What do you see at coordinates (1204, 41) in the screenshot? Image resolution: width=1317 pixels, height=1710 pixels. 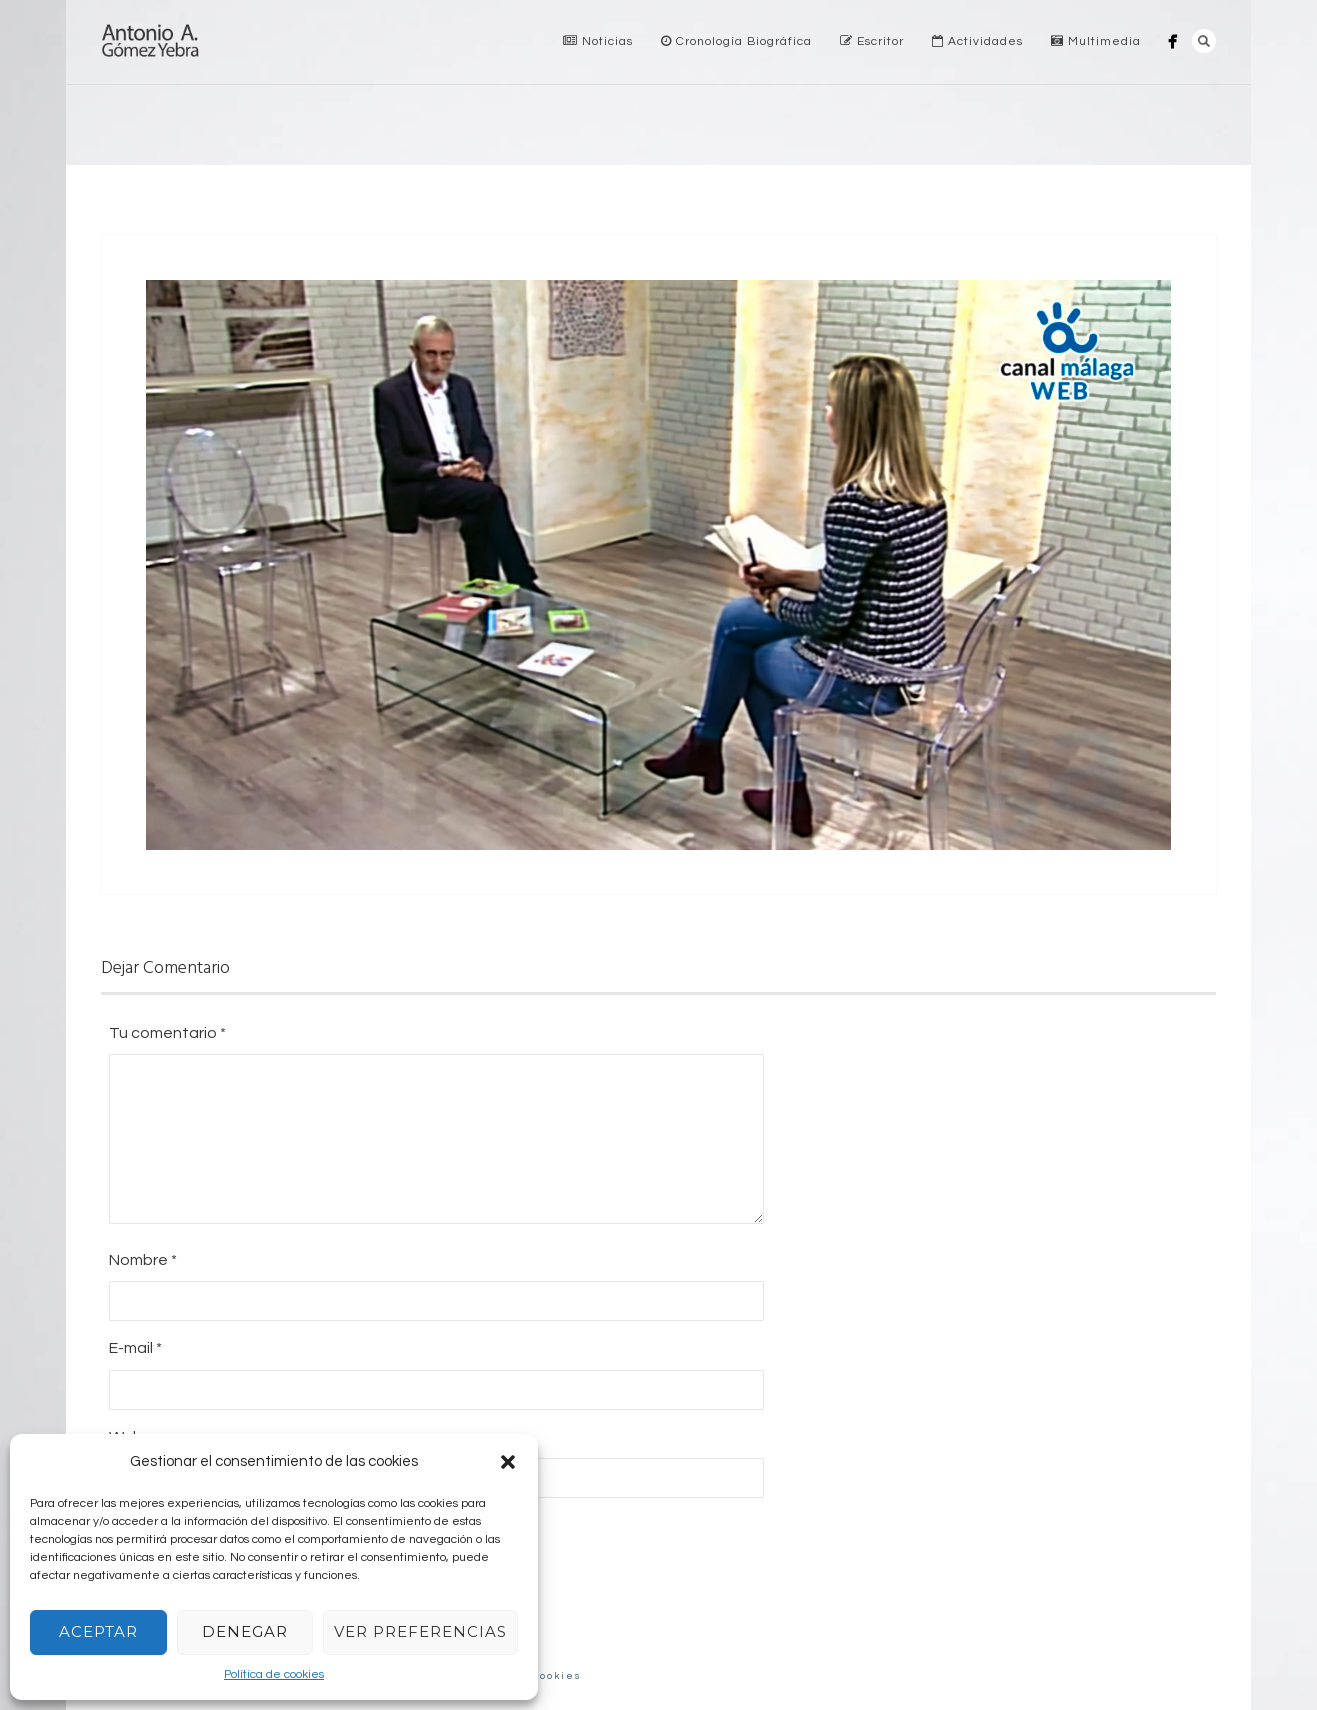 I see `Search` at bounding box center [1204, 41].